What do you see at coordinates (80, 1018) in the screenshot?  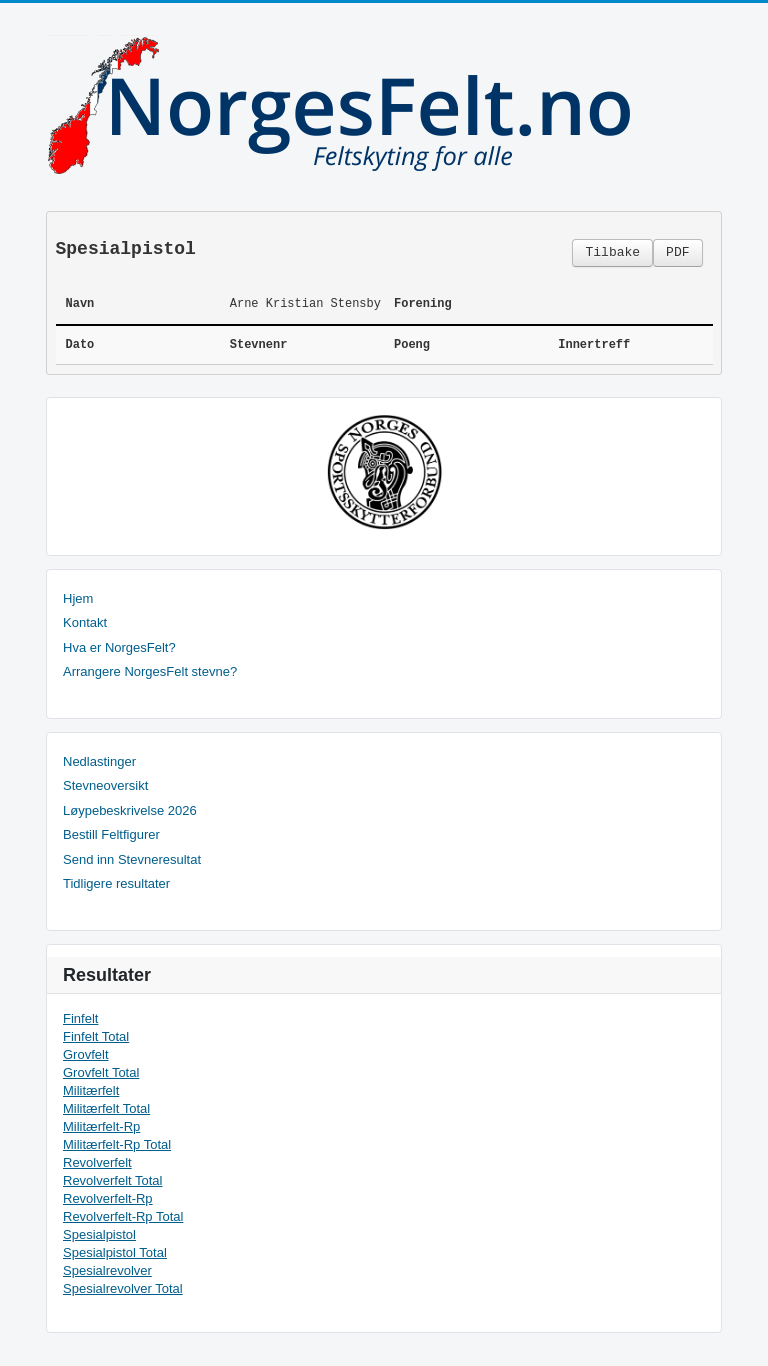 I see `Finfelt` at bounding box center [80, 1018].